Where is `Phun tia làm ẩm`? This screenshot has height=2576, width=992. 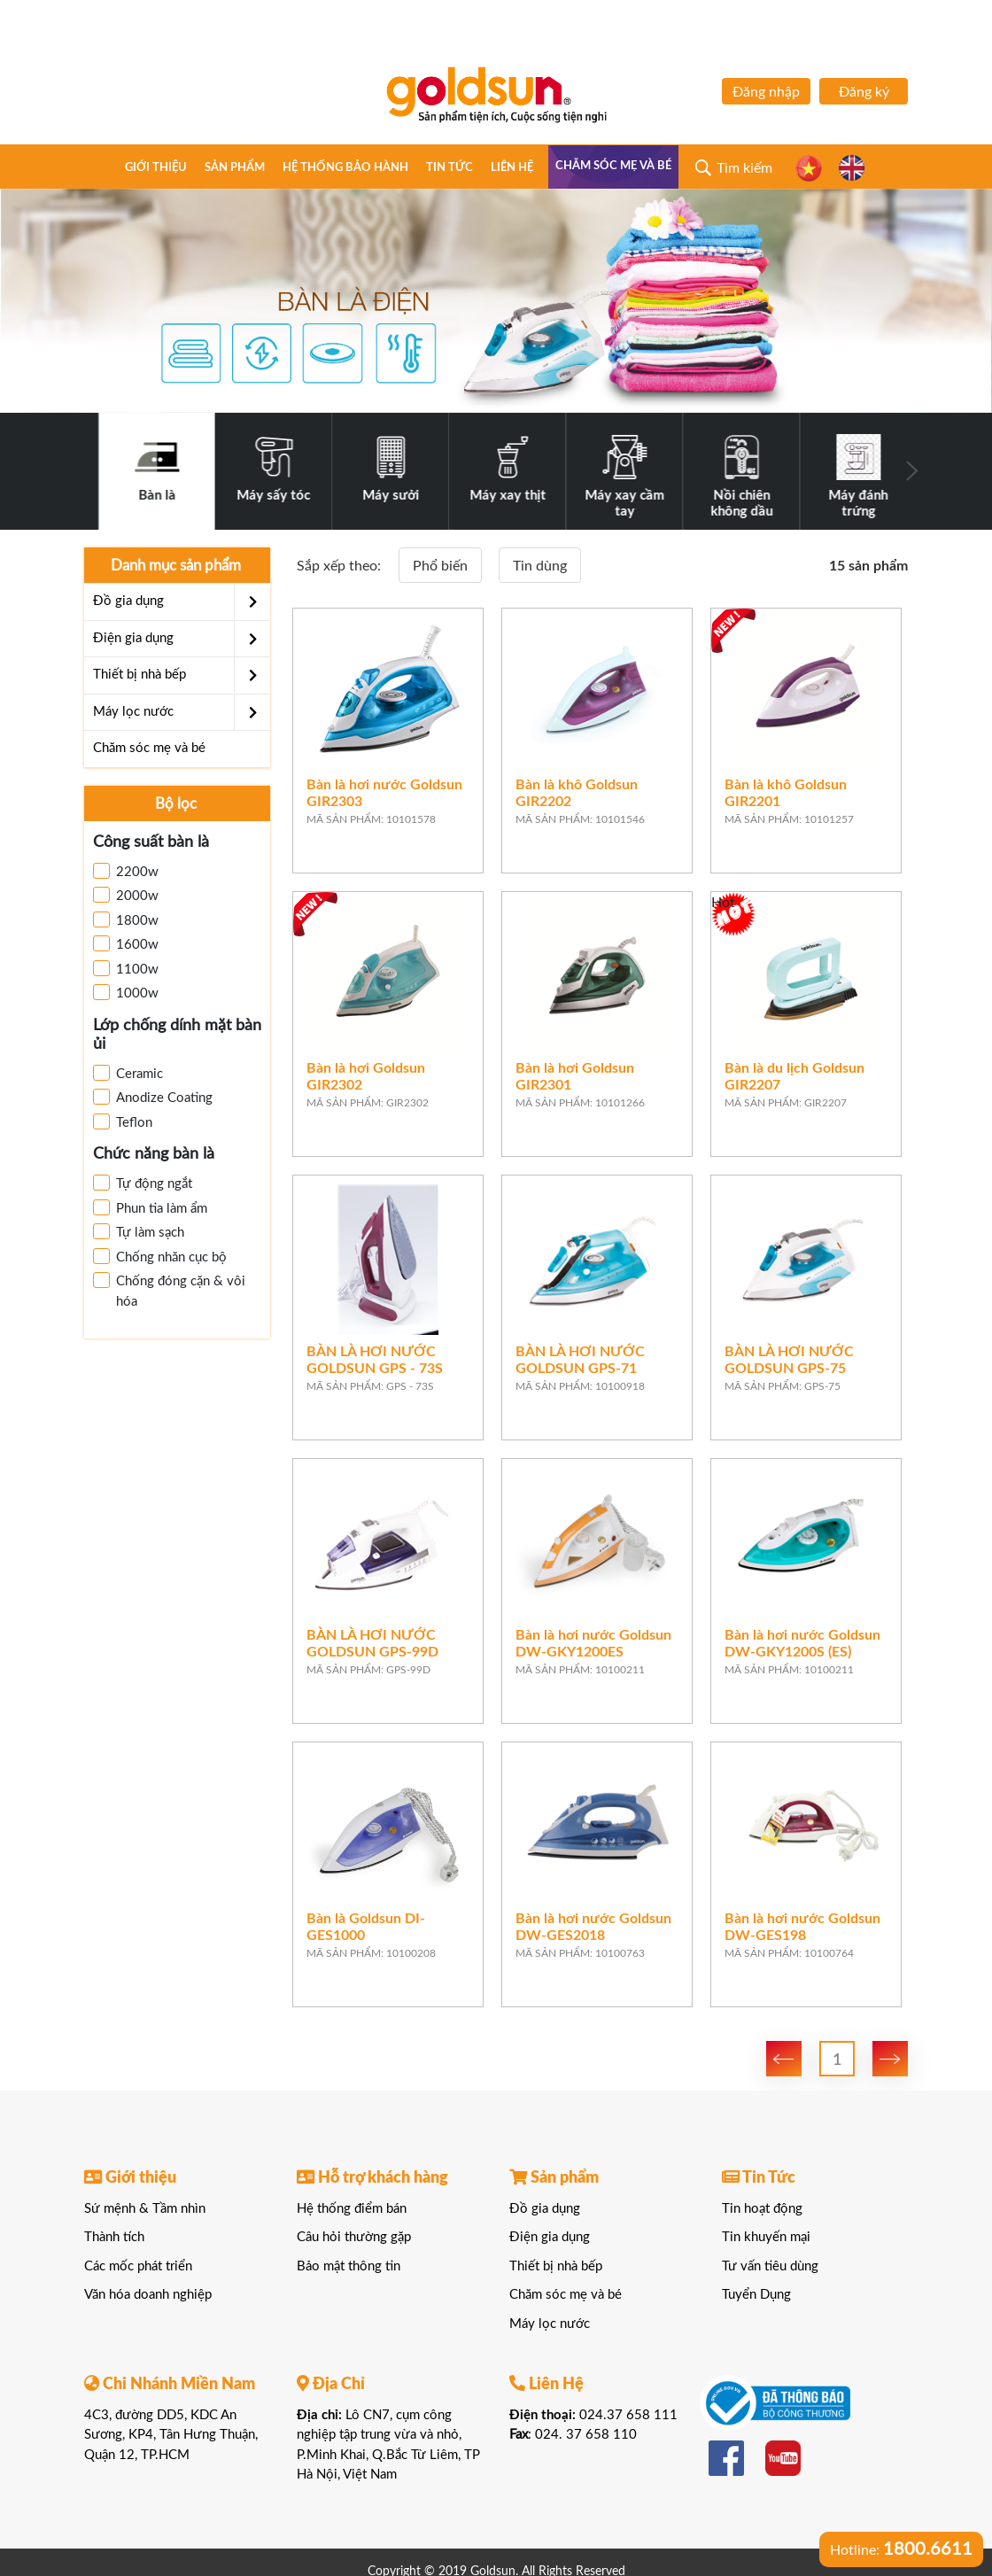 Phun tia làm ẩm is located at coordinates (150, 1207).